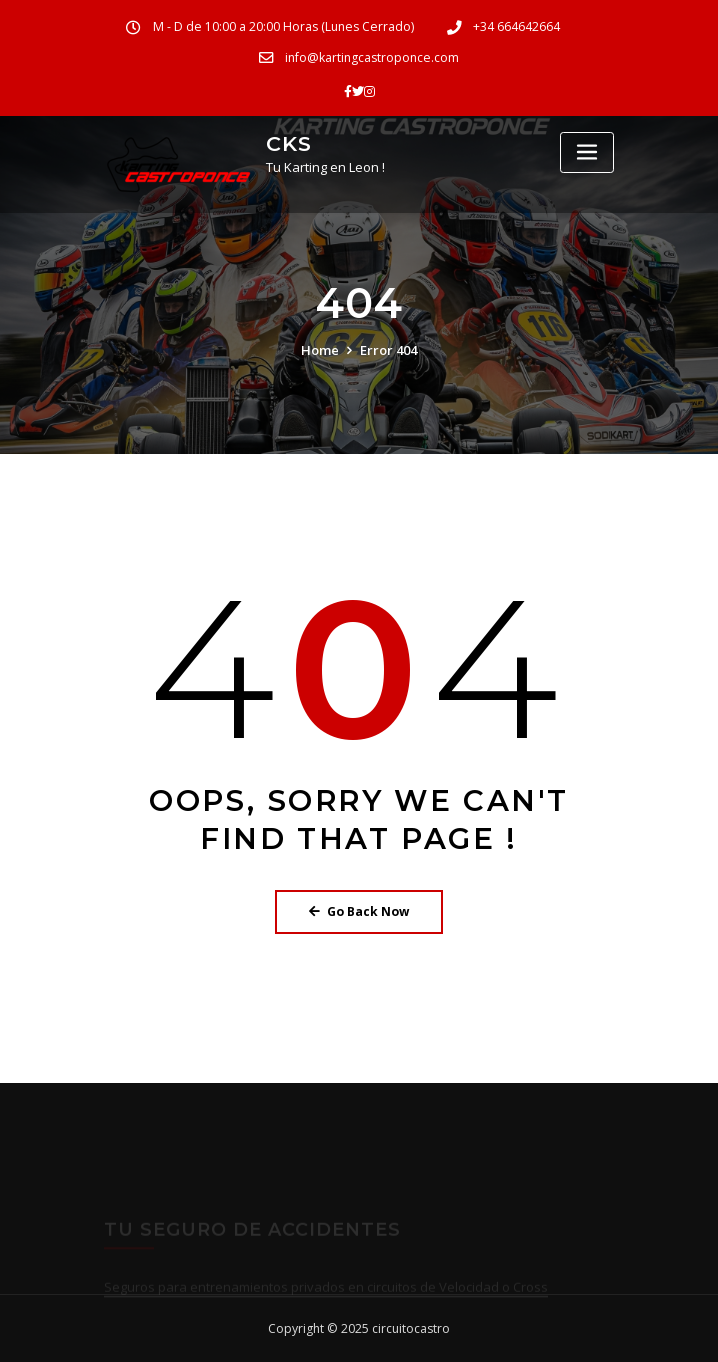  Describe the element at coordinates (320, 350) in the screenshot. I see `Home` at that location.